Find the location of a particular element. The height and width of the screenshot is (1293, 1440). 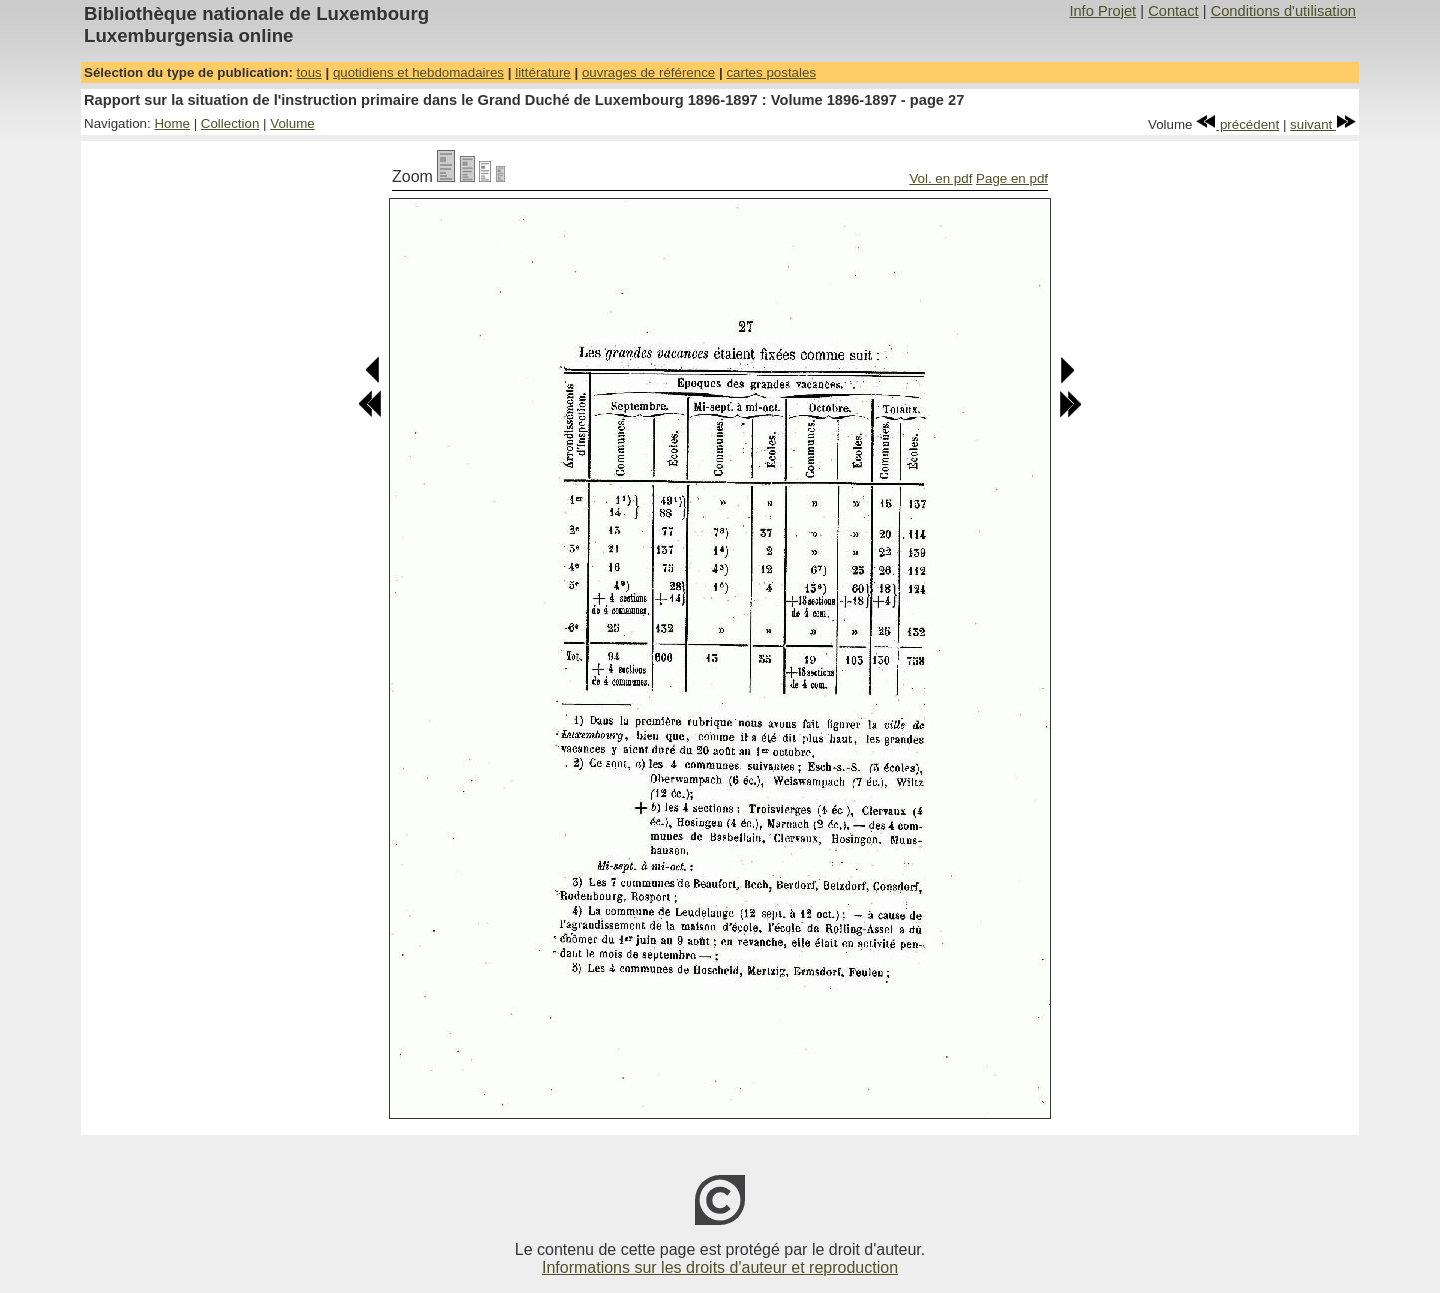

suivant is located at coordinates (1323, 124).